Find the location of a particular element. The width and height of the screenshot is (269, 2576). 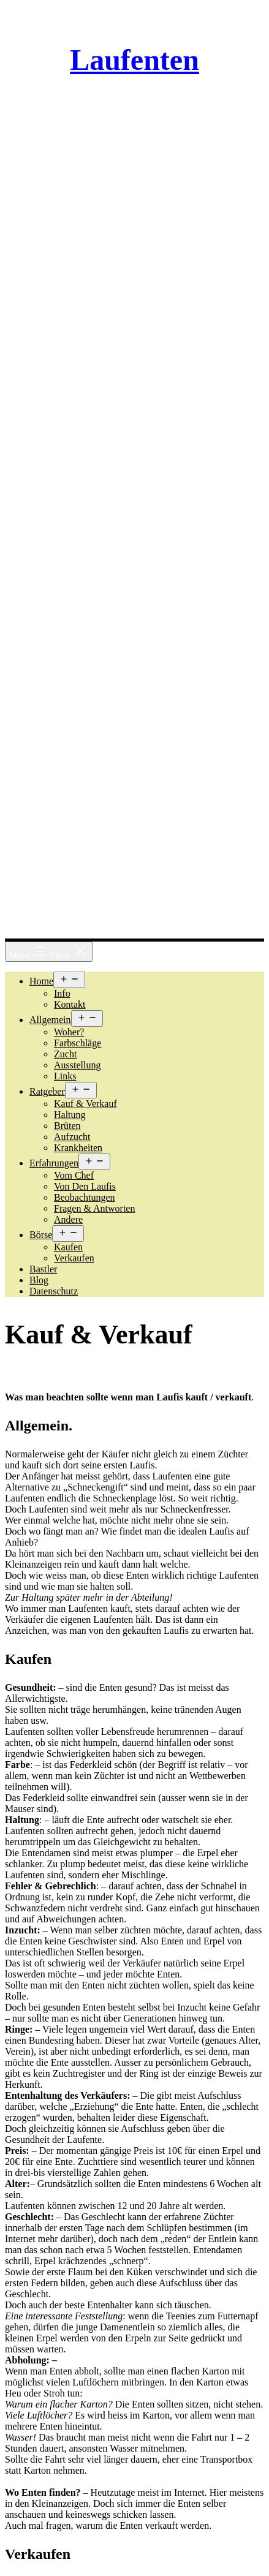

Kauf & Verkauf is located at coordinates (85, 1103).